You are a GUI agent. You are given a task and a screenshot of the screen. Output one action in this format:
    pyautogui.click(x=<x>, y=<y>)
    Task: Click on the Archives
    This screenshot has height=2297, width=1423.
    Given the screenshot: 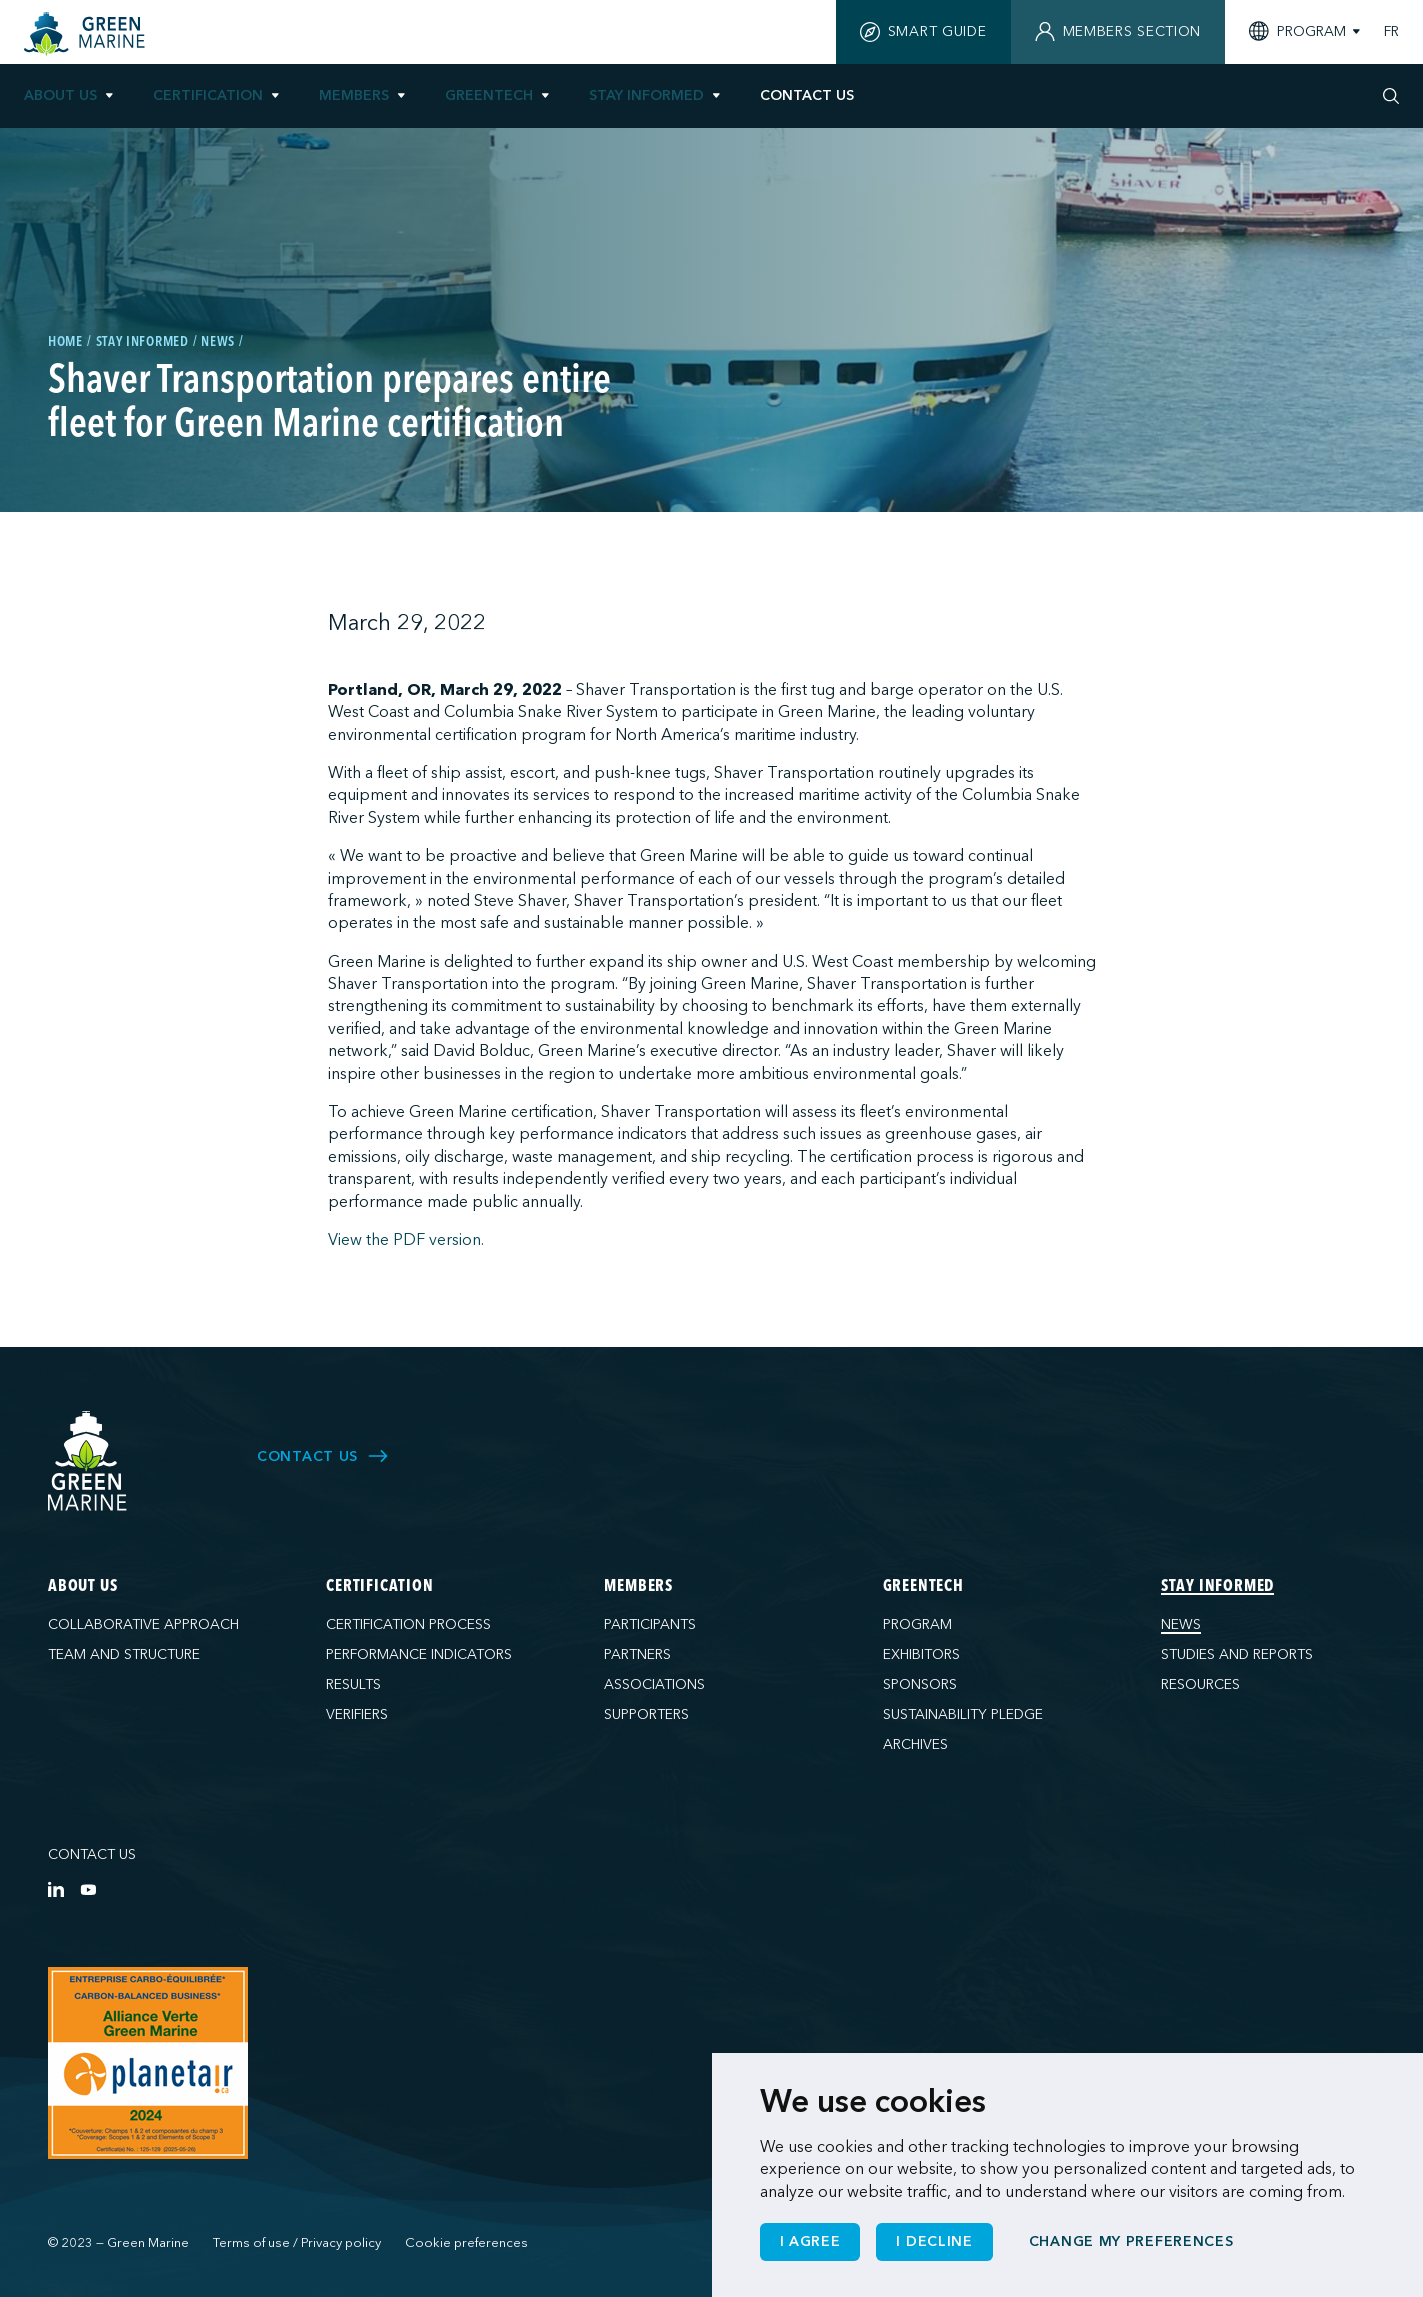 What is the action you would take?
    pyautogui.click(x=915, y=1744)
    